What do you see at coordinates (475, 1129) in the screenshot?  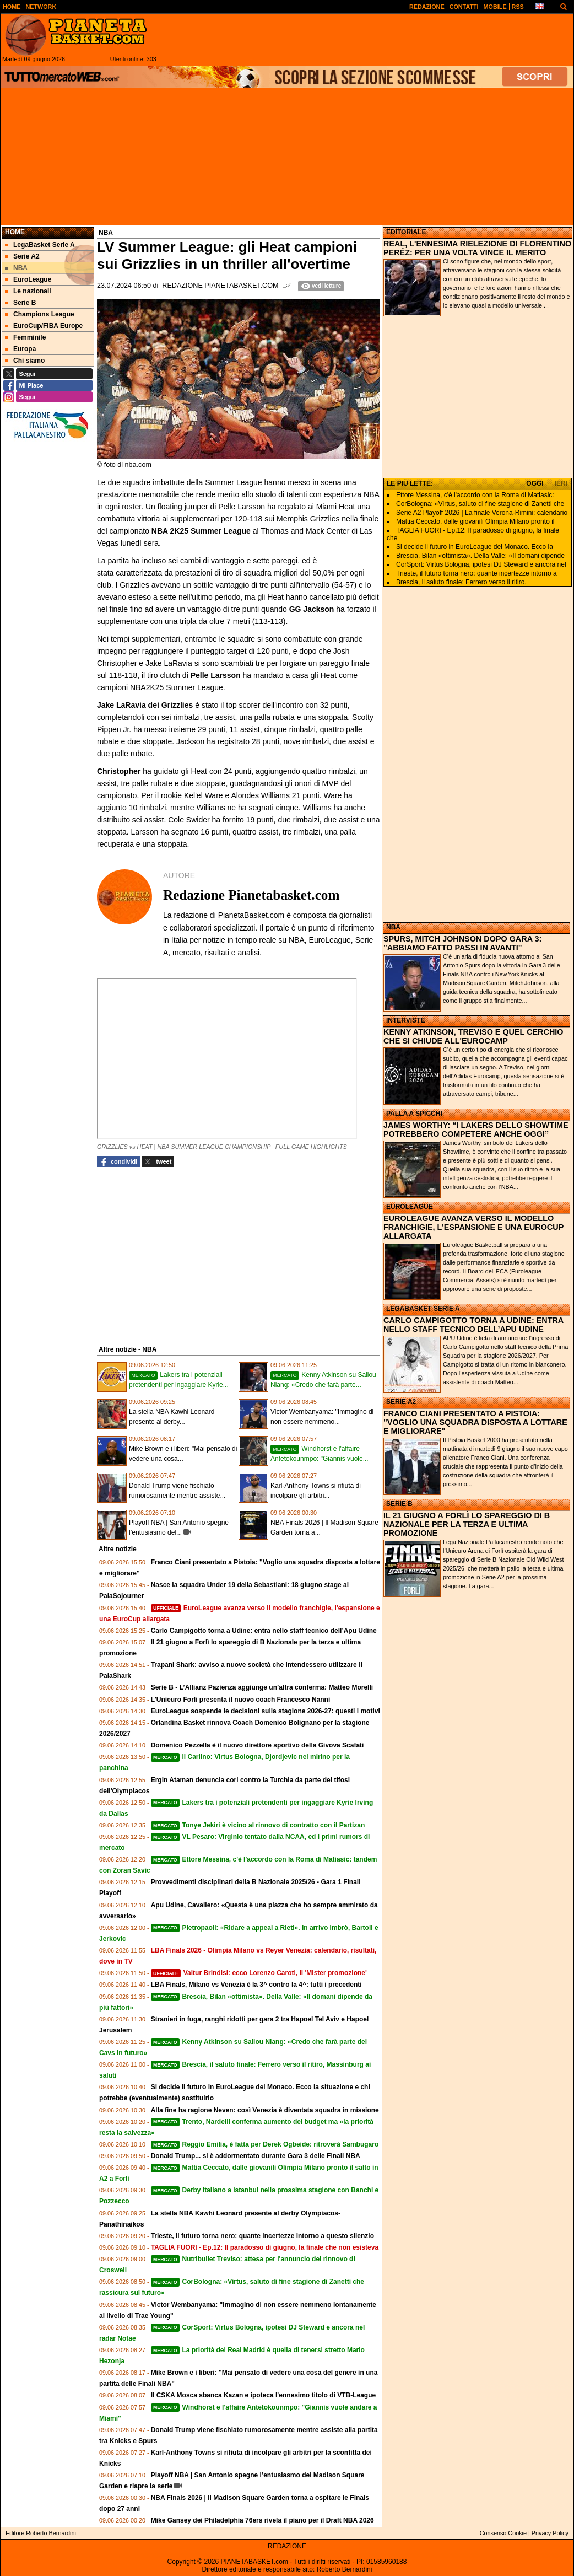 I see `JAMES WORTHY: “I LAKERS DELLO SHOWTIME POTREBBERO COMPETERE ANCHE OGGI”` at bounding box center [475, 1129].